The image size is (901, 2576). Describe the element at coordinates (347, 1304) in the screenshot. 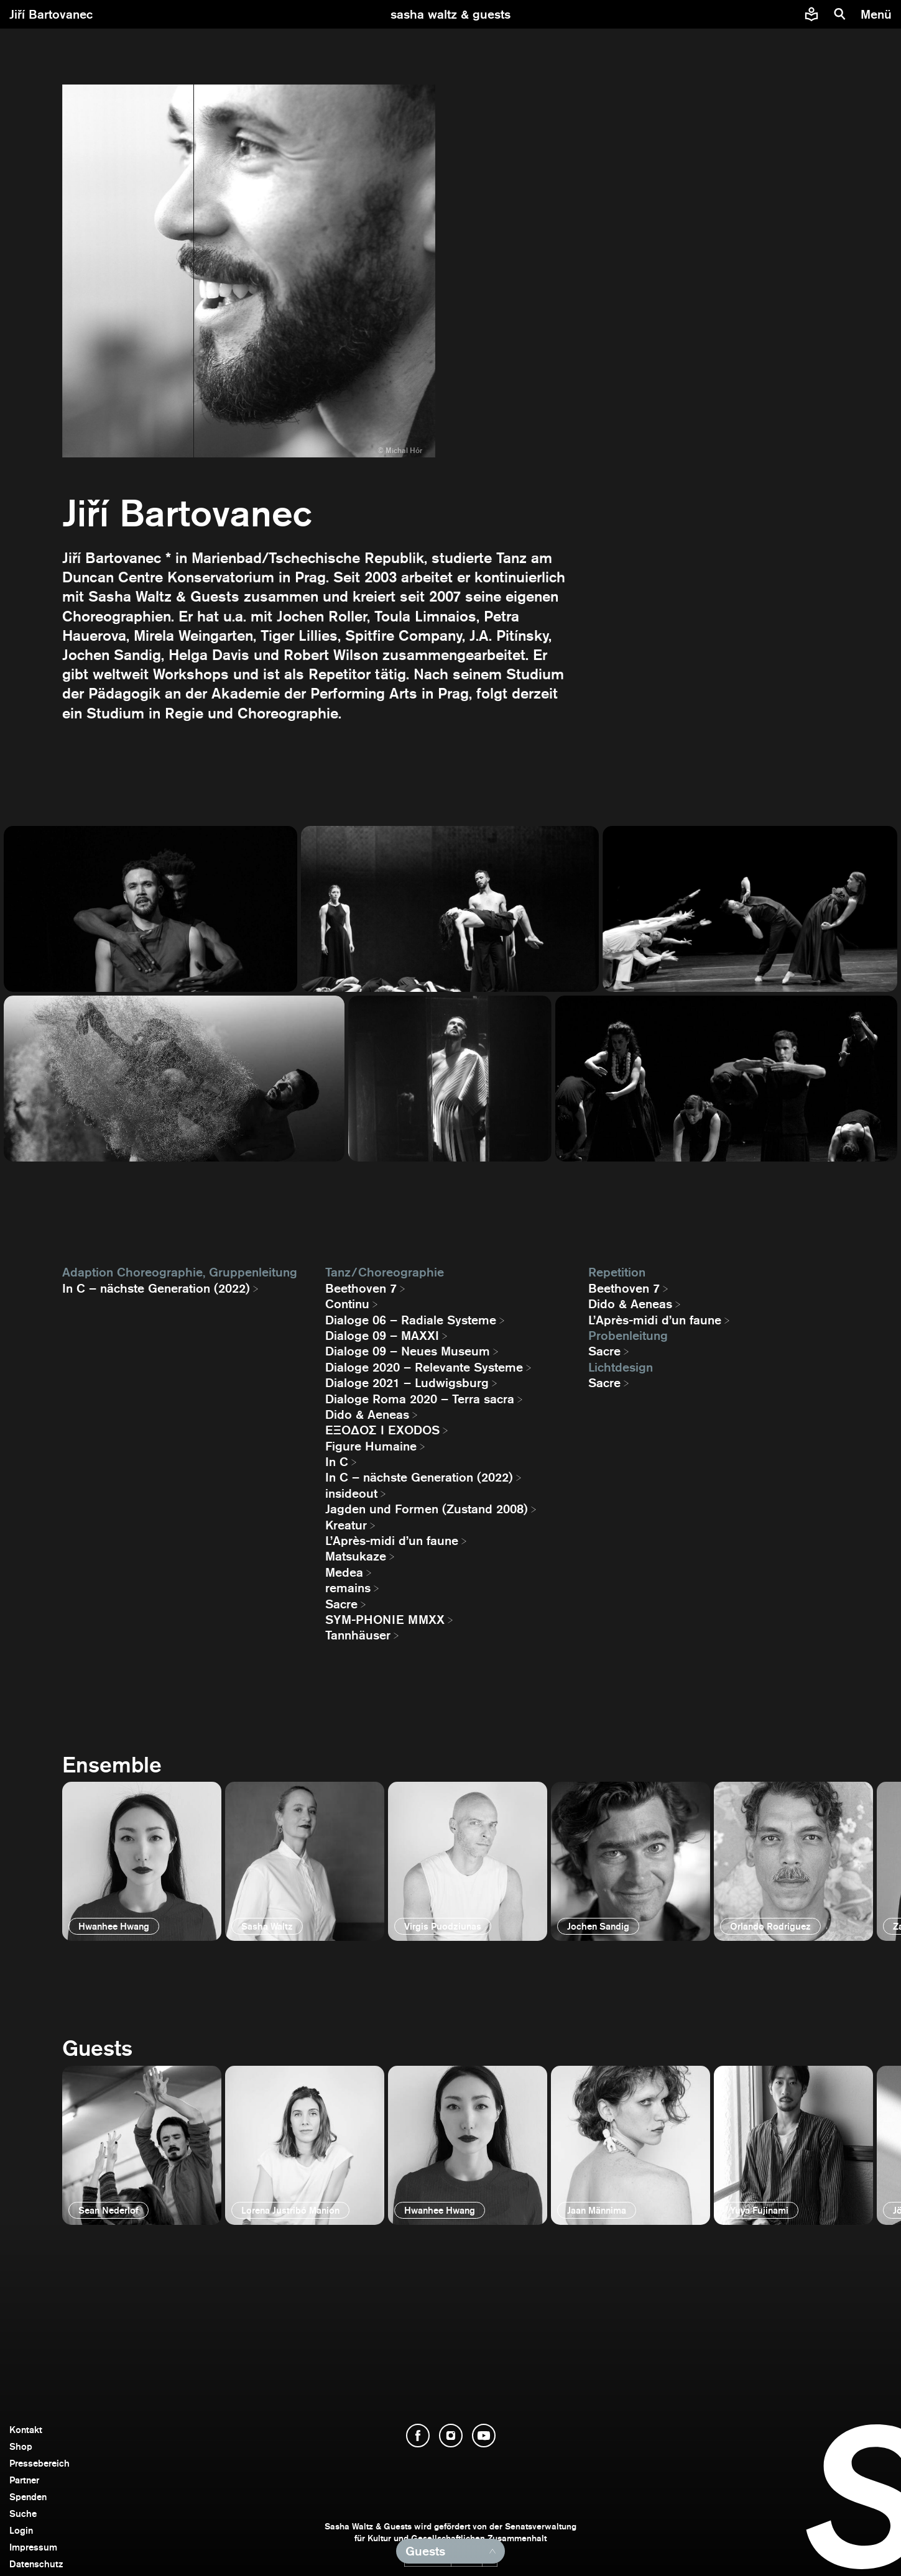

I see `Continu` at that location.